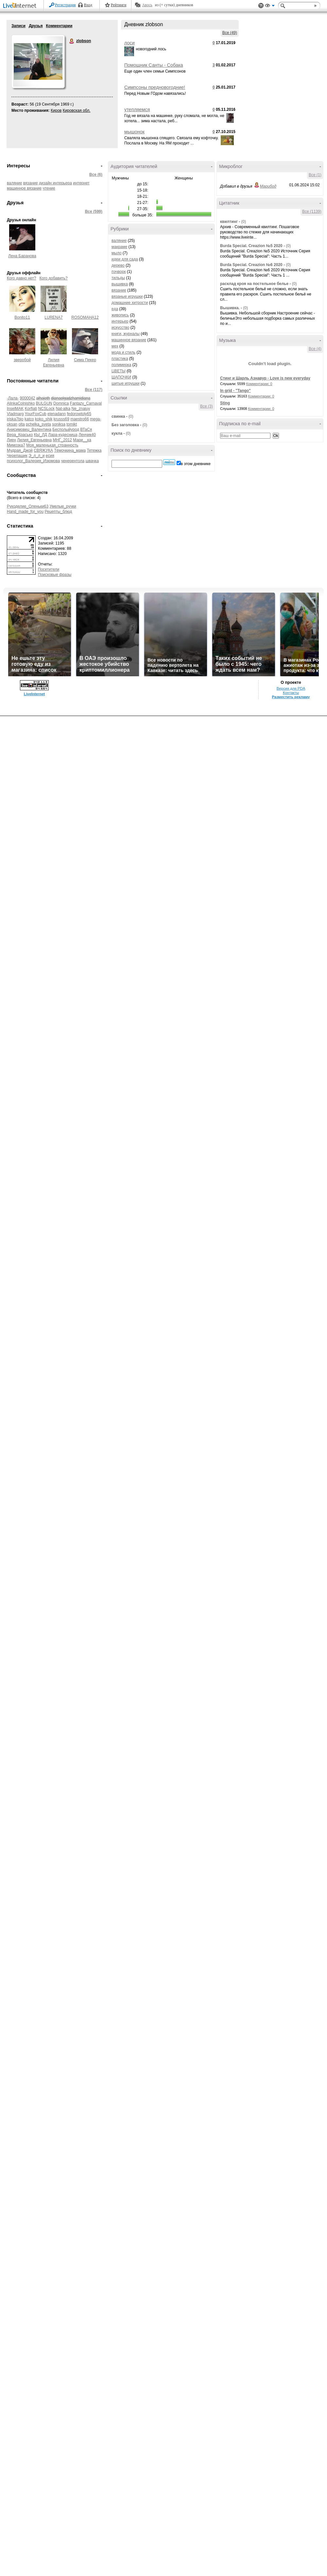 The height and width of the screenshot is (2576, 327). I want to click on Анисимовец_Валентина, so click(29, 429).